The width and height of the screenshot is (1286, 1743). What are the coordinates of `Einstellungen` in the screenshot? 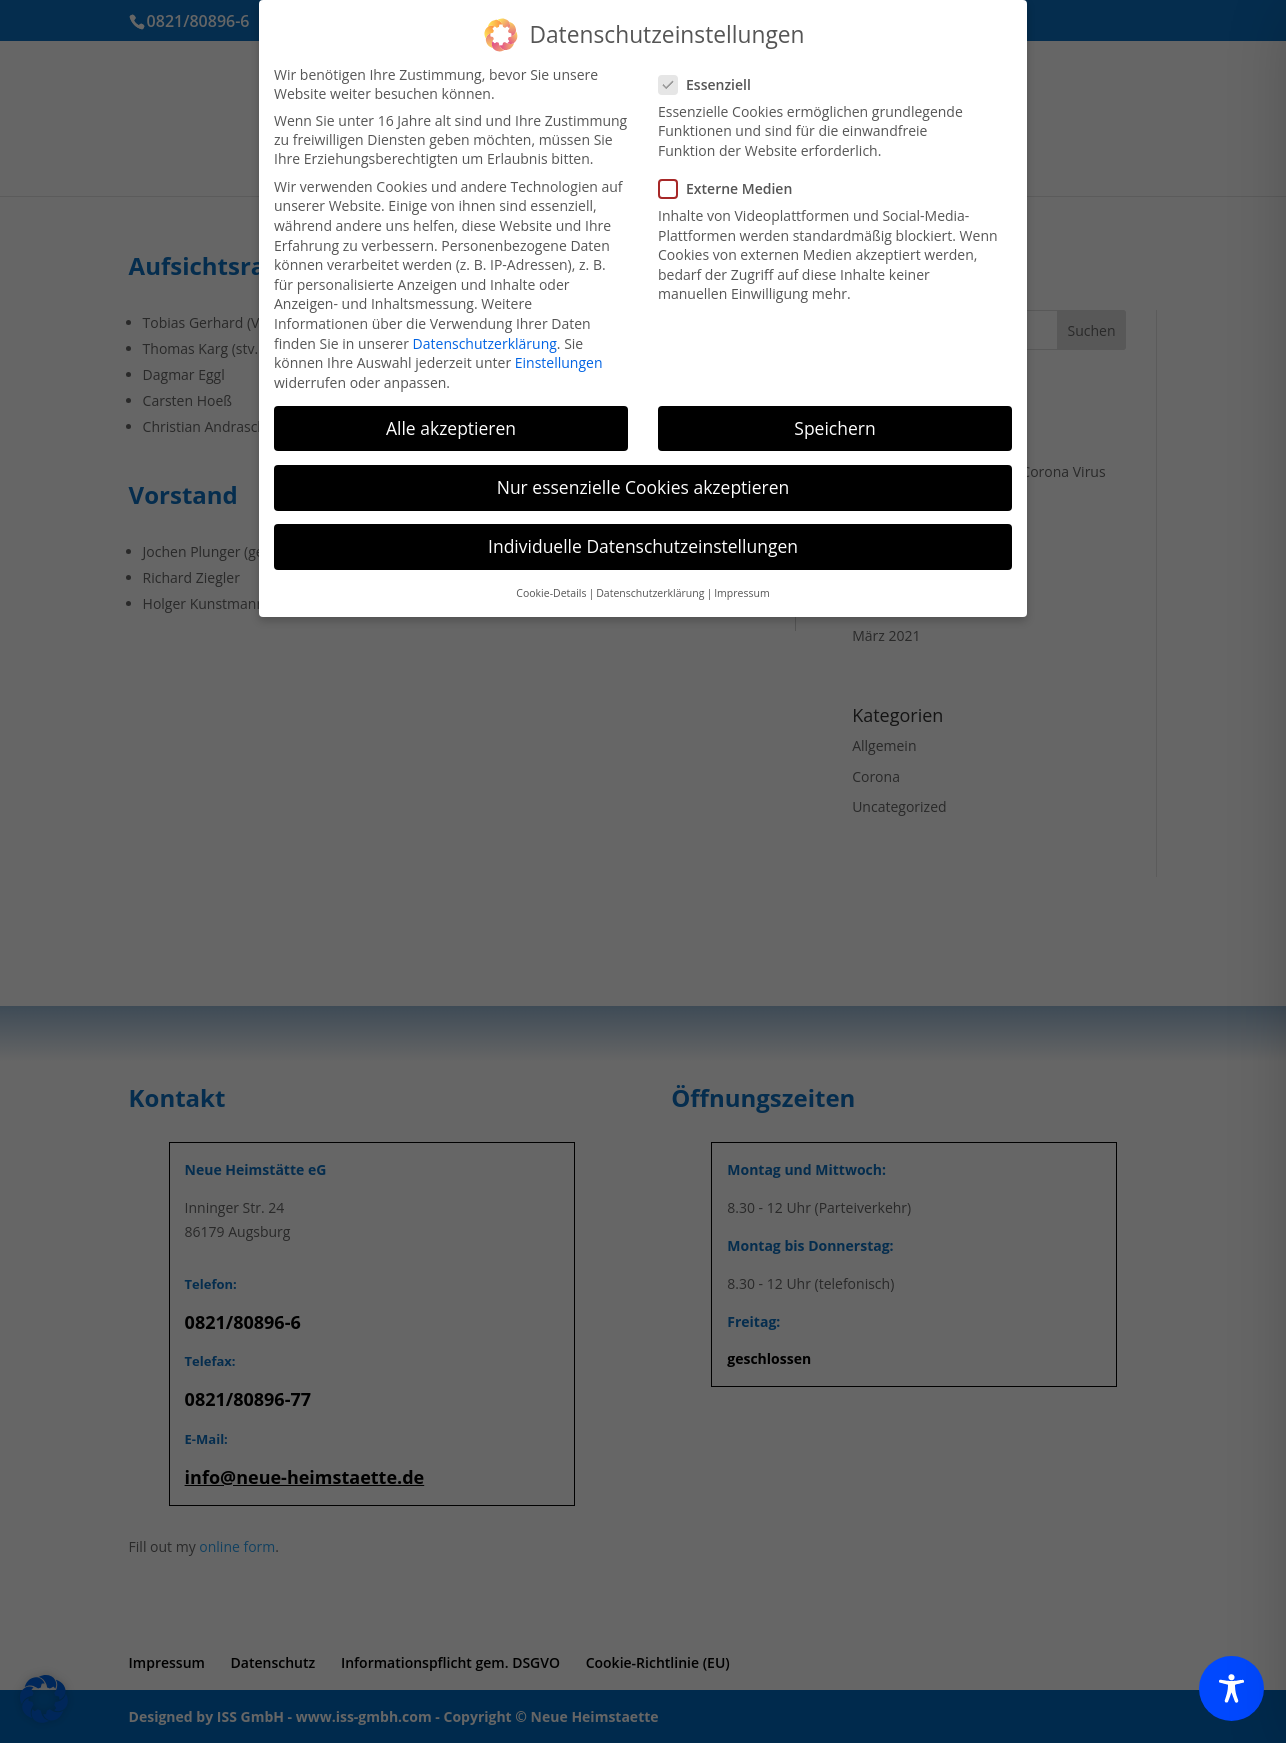 It's located at (559, 362).